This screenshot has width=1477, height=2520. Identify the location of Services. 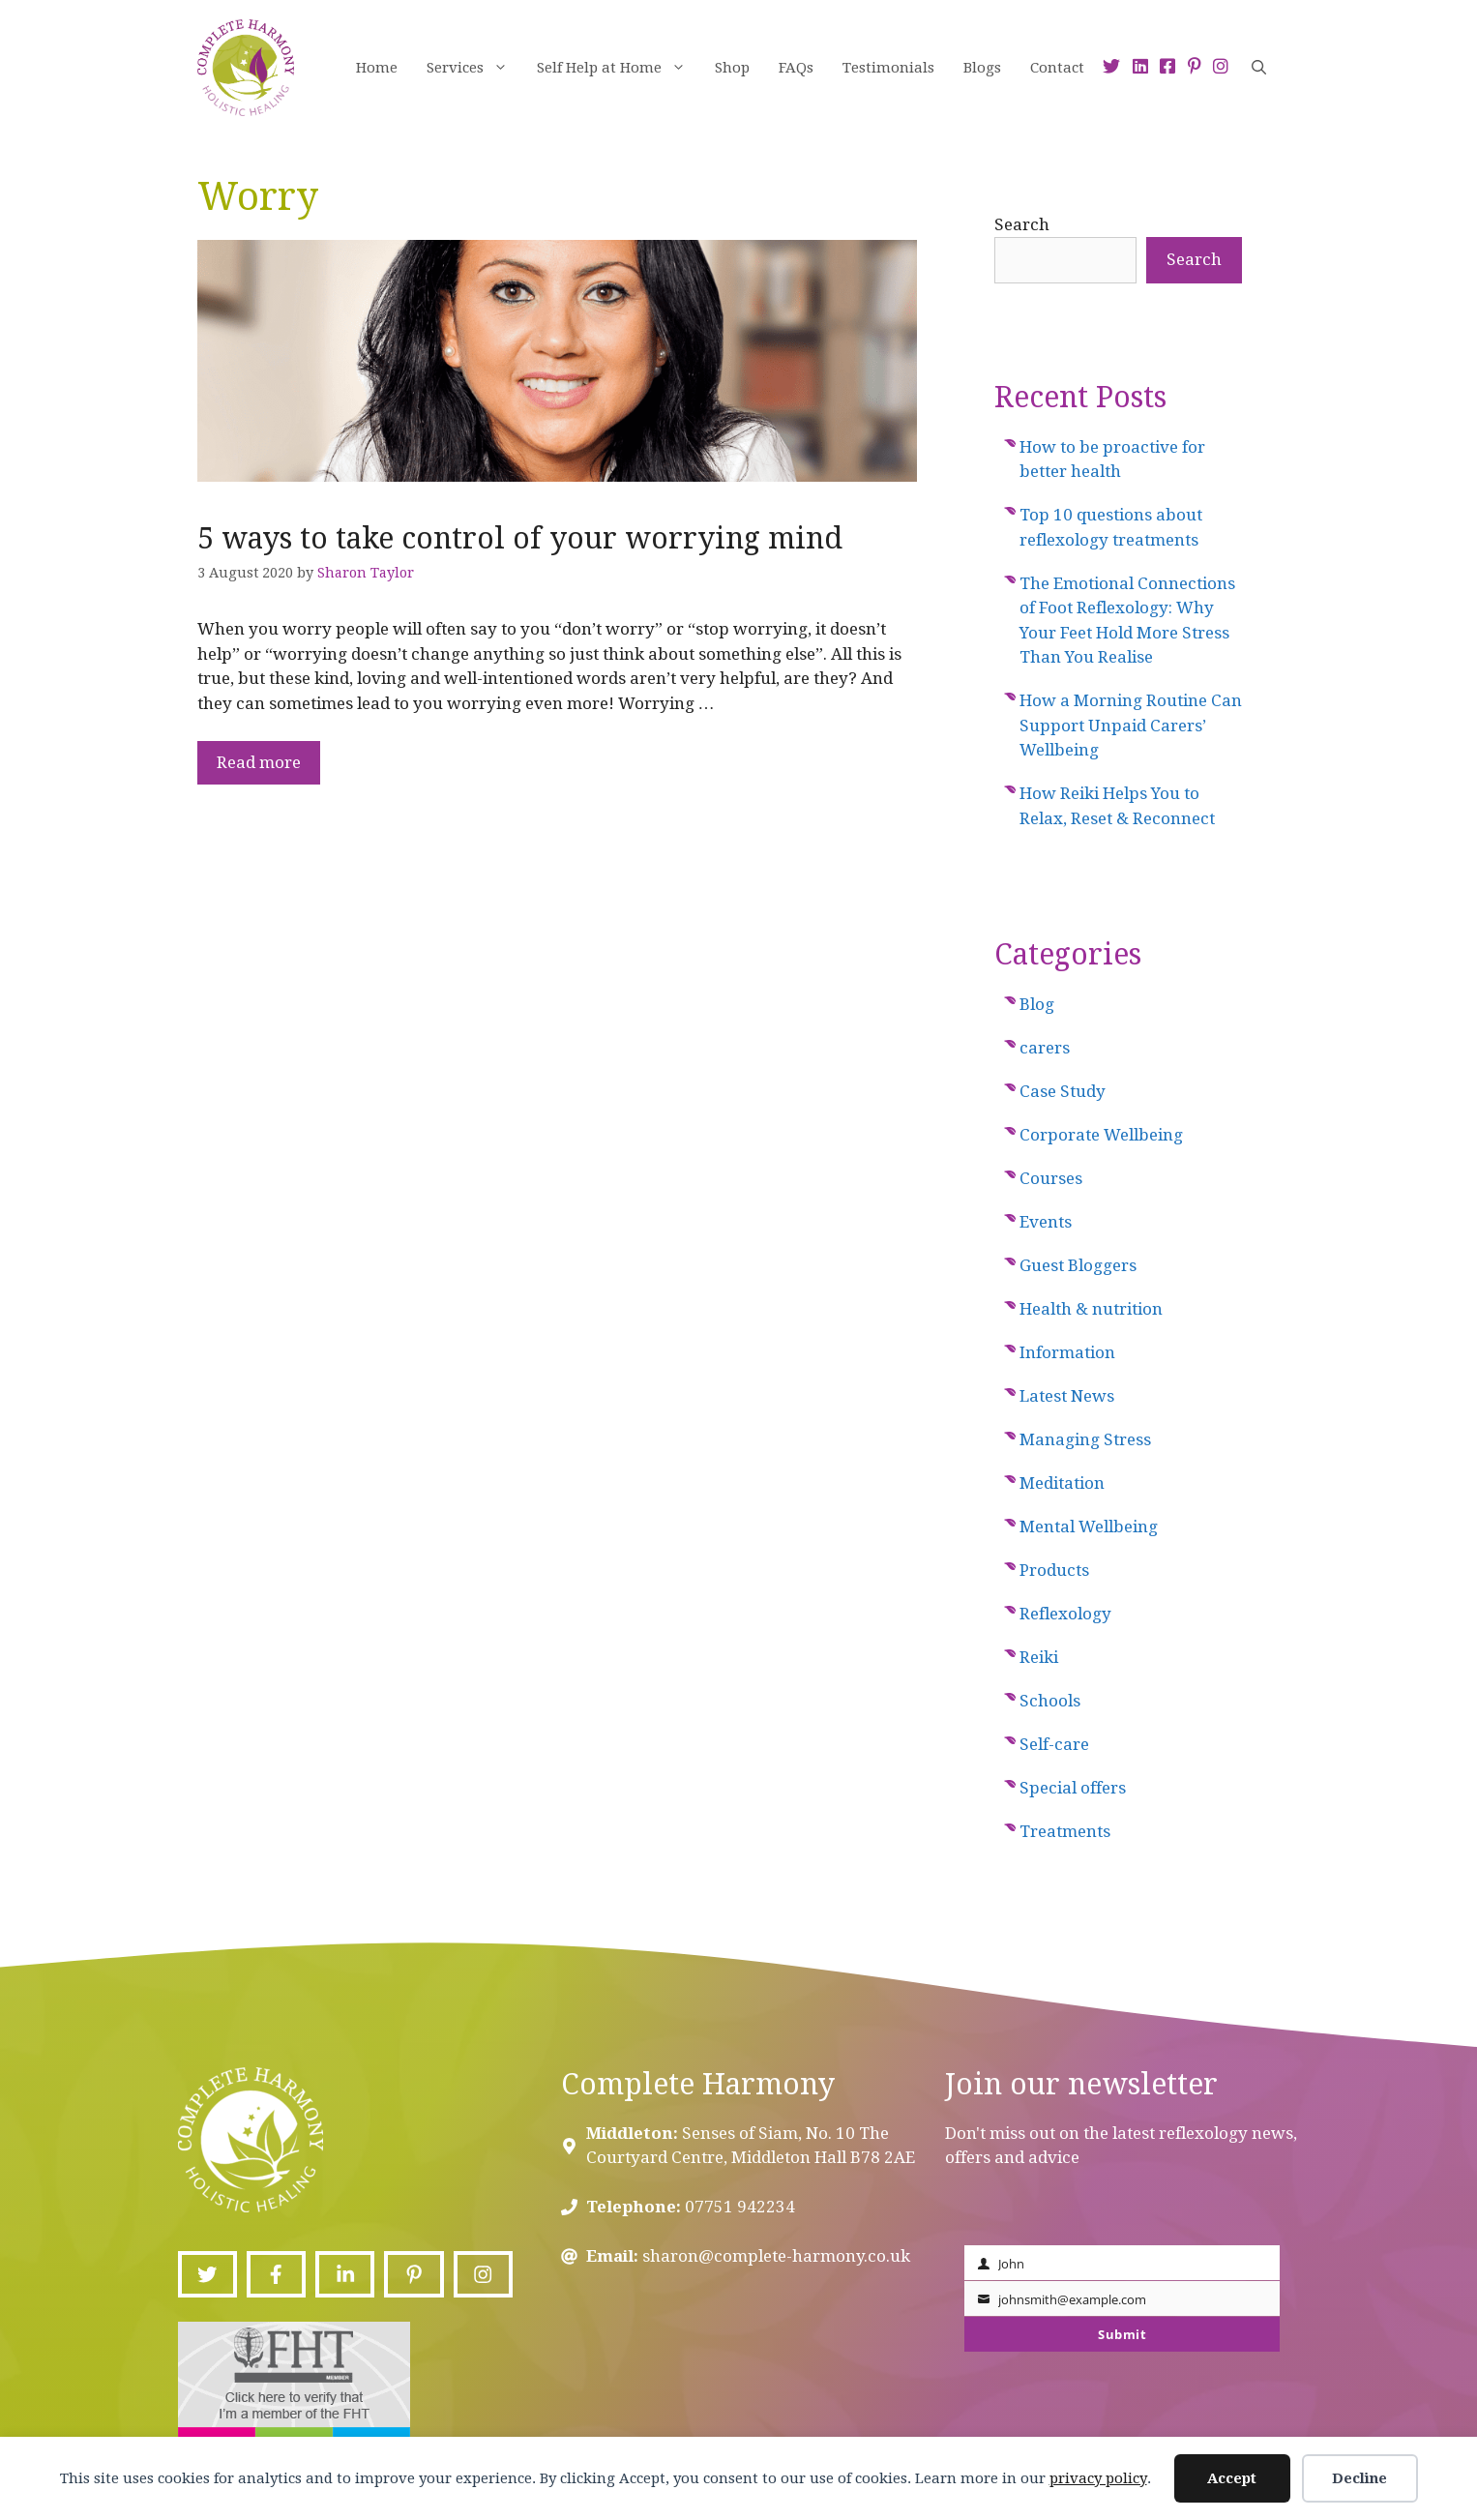
(474, 68).